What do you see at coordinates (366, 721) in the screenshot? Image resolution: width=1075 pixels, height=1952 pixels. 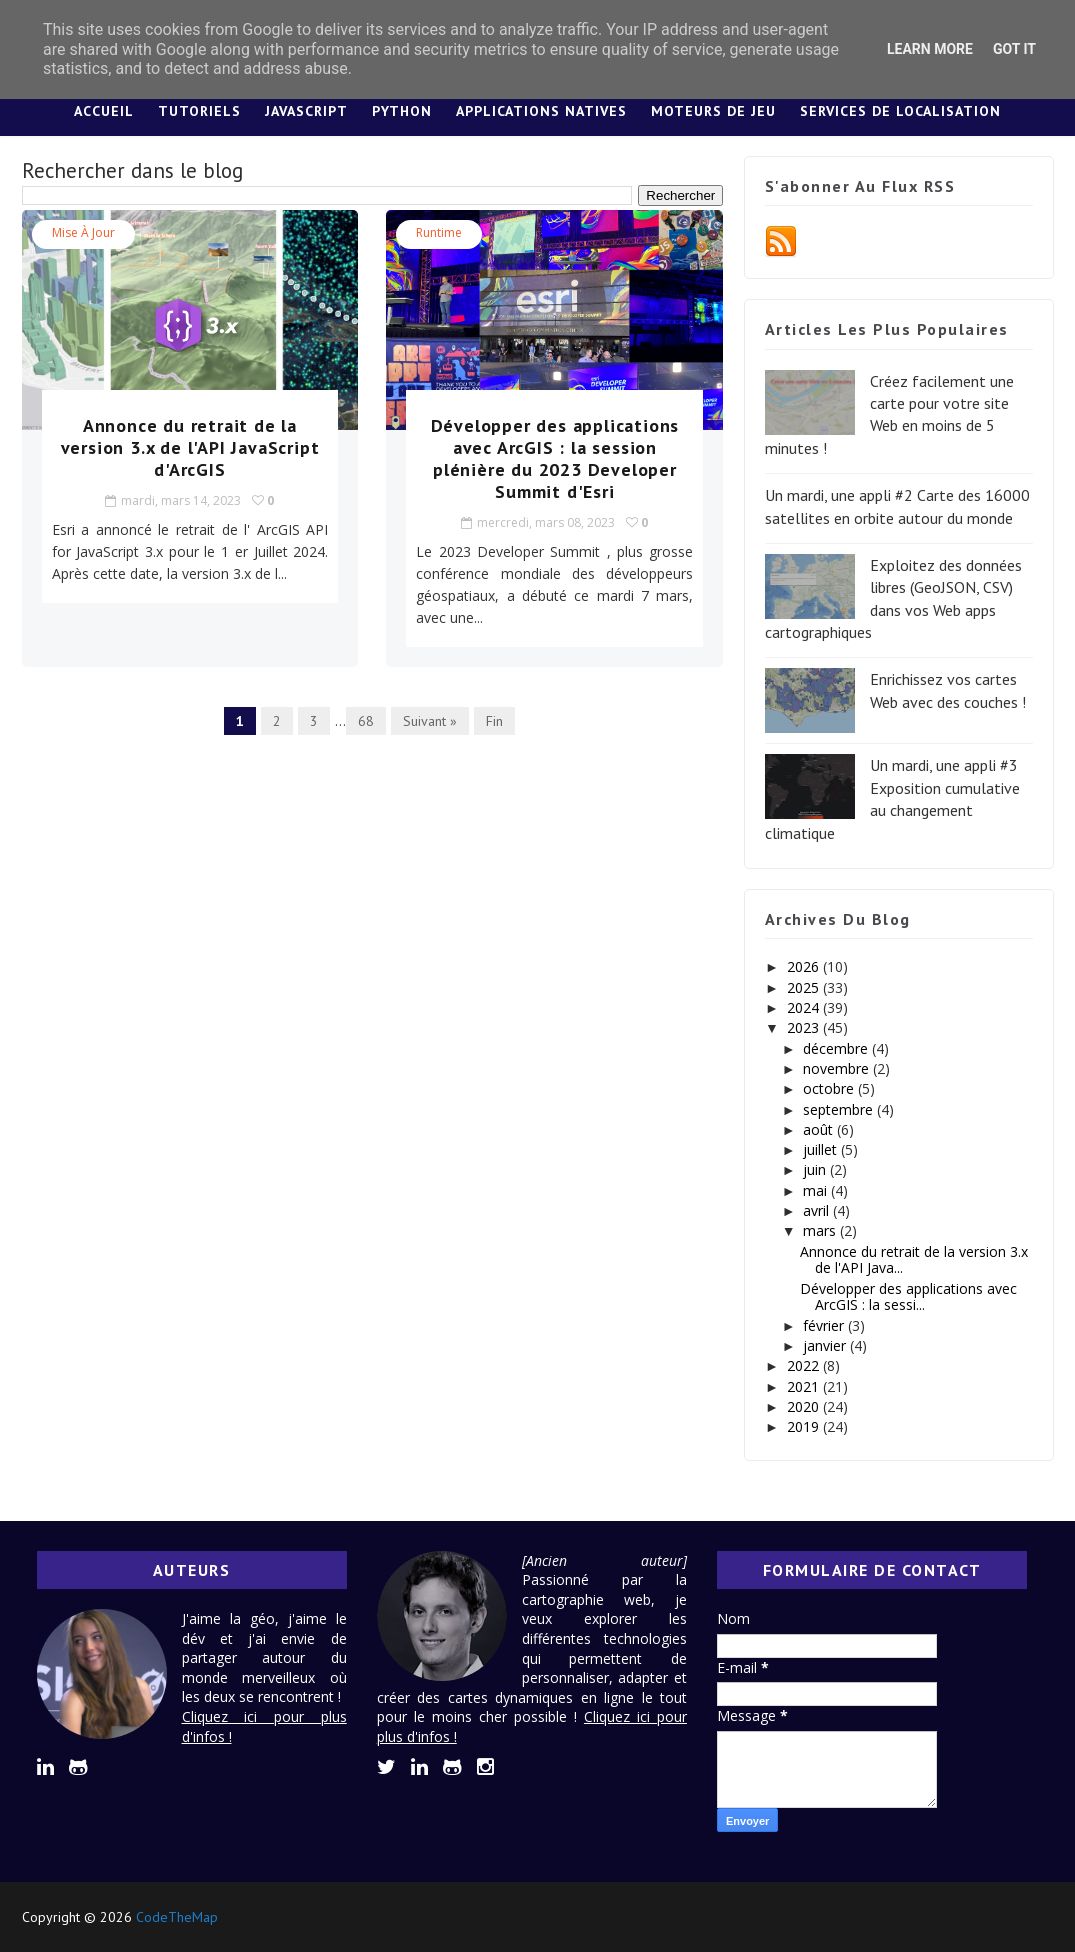 I see `68` at bounding box center [366, 721].